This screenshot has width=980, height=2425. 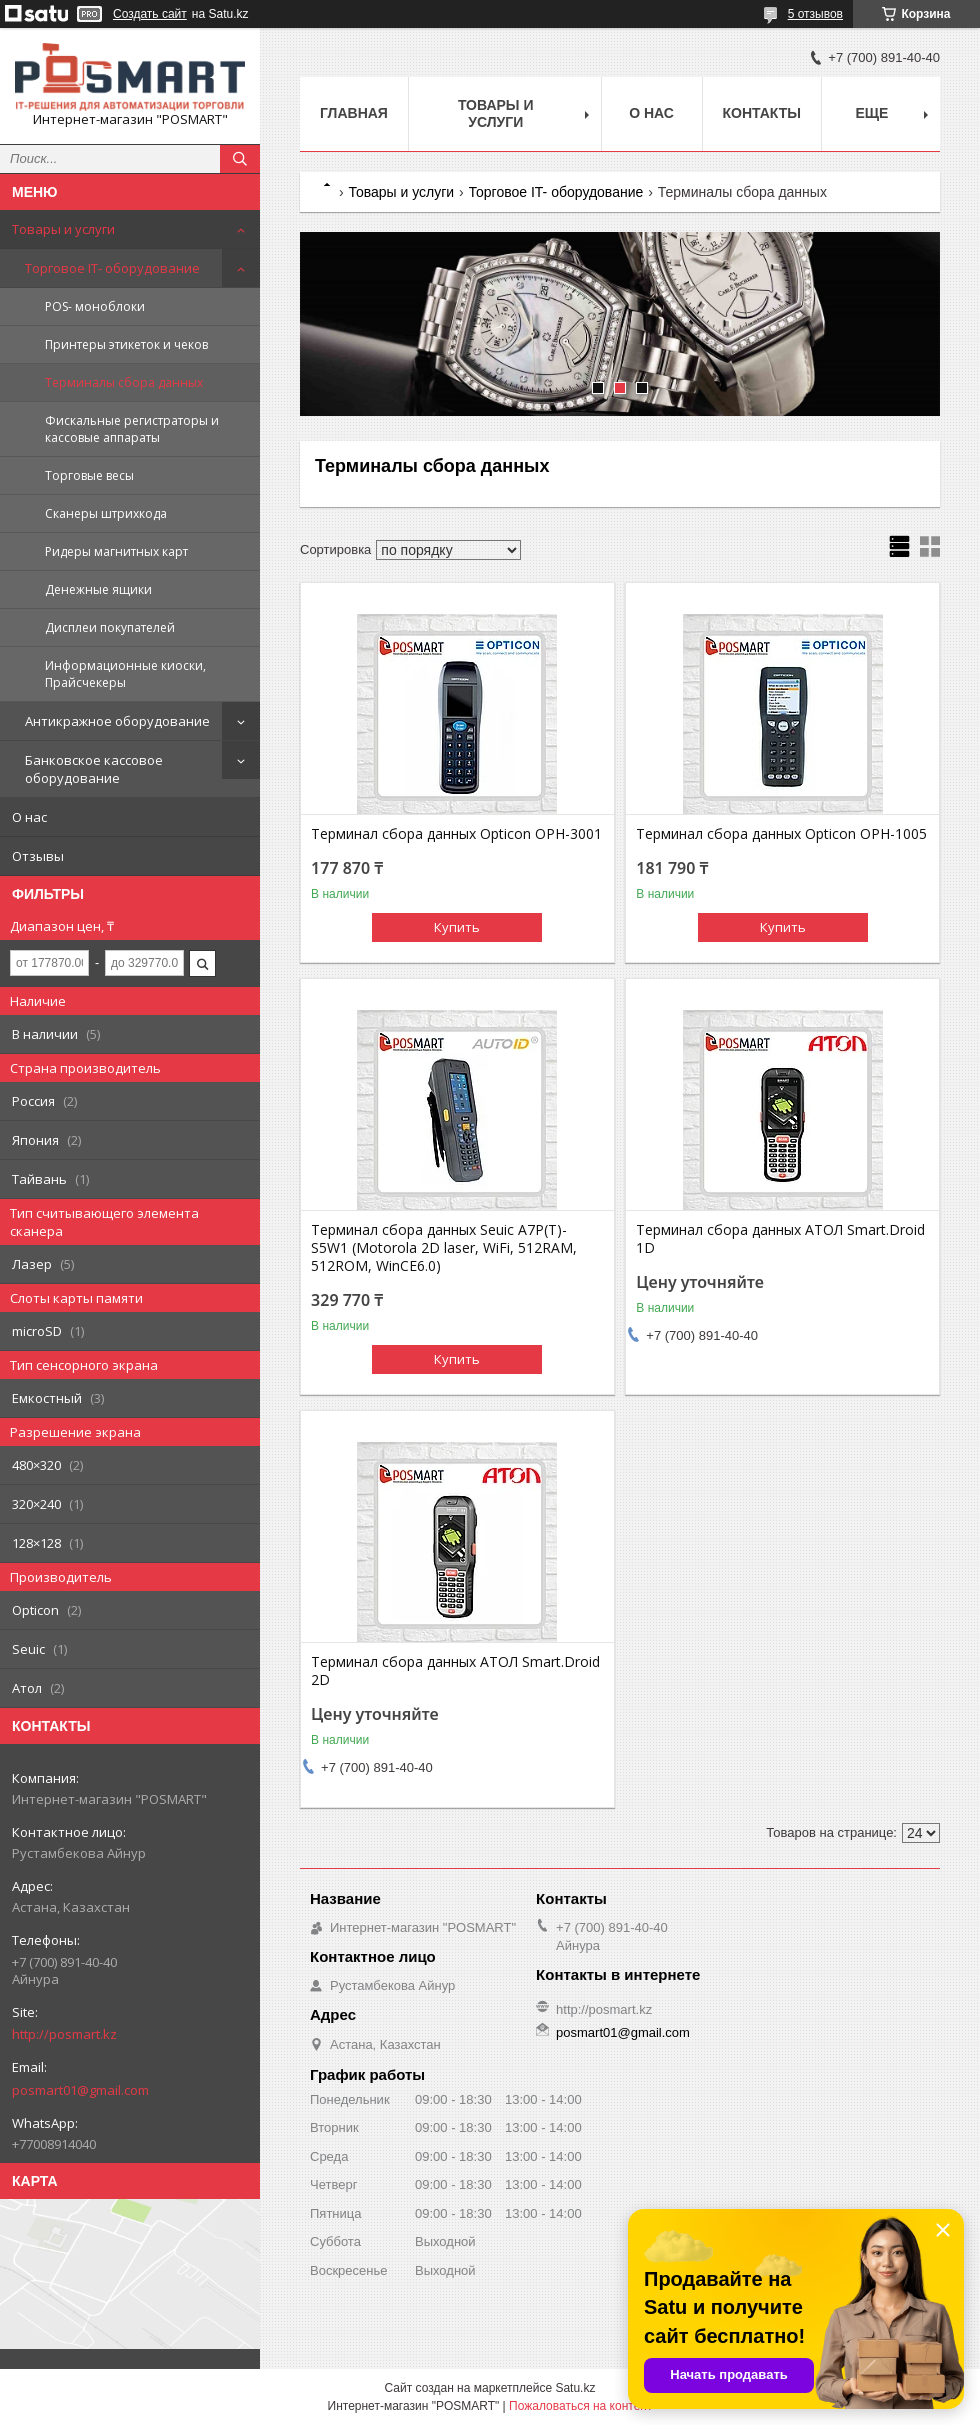 I want to click on Купить, so click(x=457, y=927).